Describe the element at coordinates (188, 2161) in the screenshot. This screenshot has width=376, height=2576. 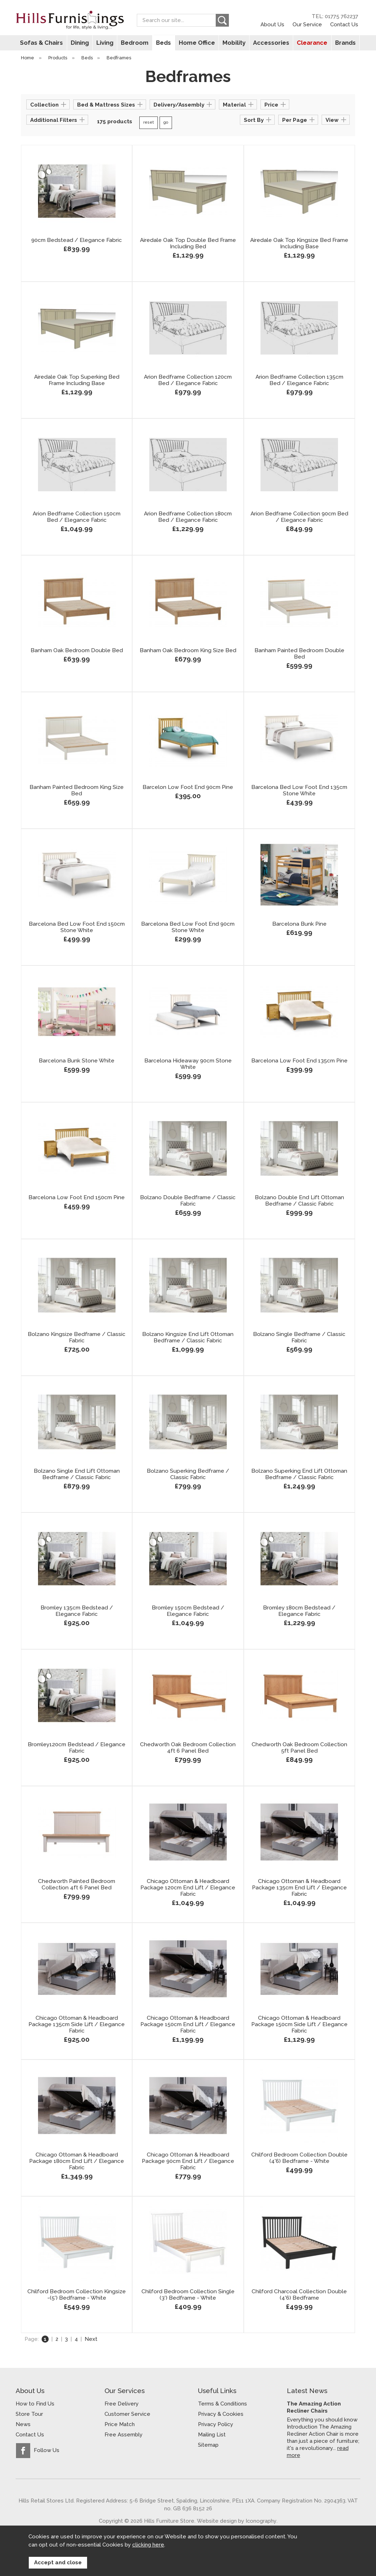
I see `Chicago Ottoman & Headboard Package 90cm End Lift / Elegance Fabric` at that location.